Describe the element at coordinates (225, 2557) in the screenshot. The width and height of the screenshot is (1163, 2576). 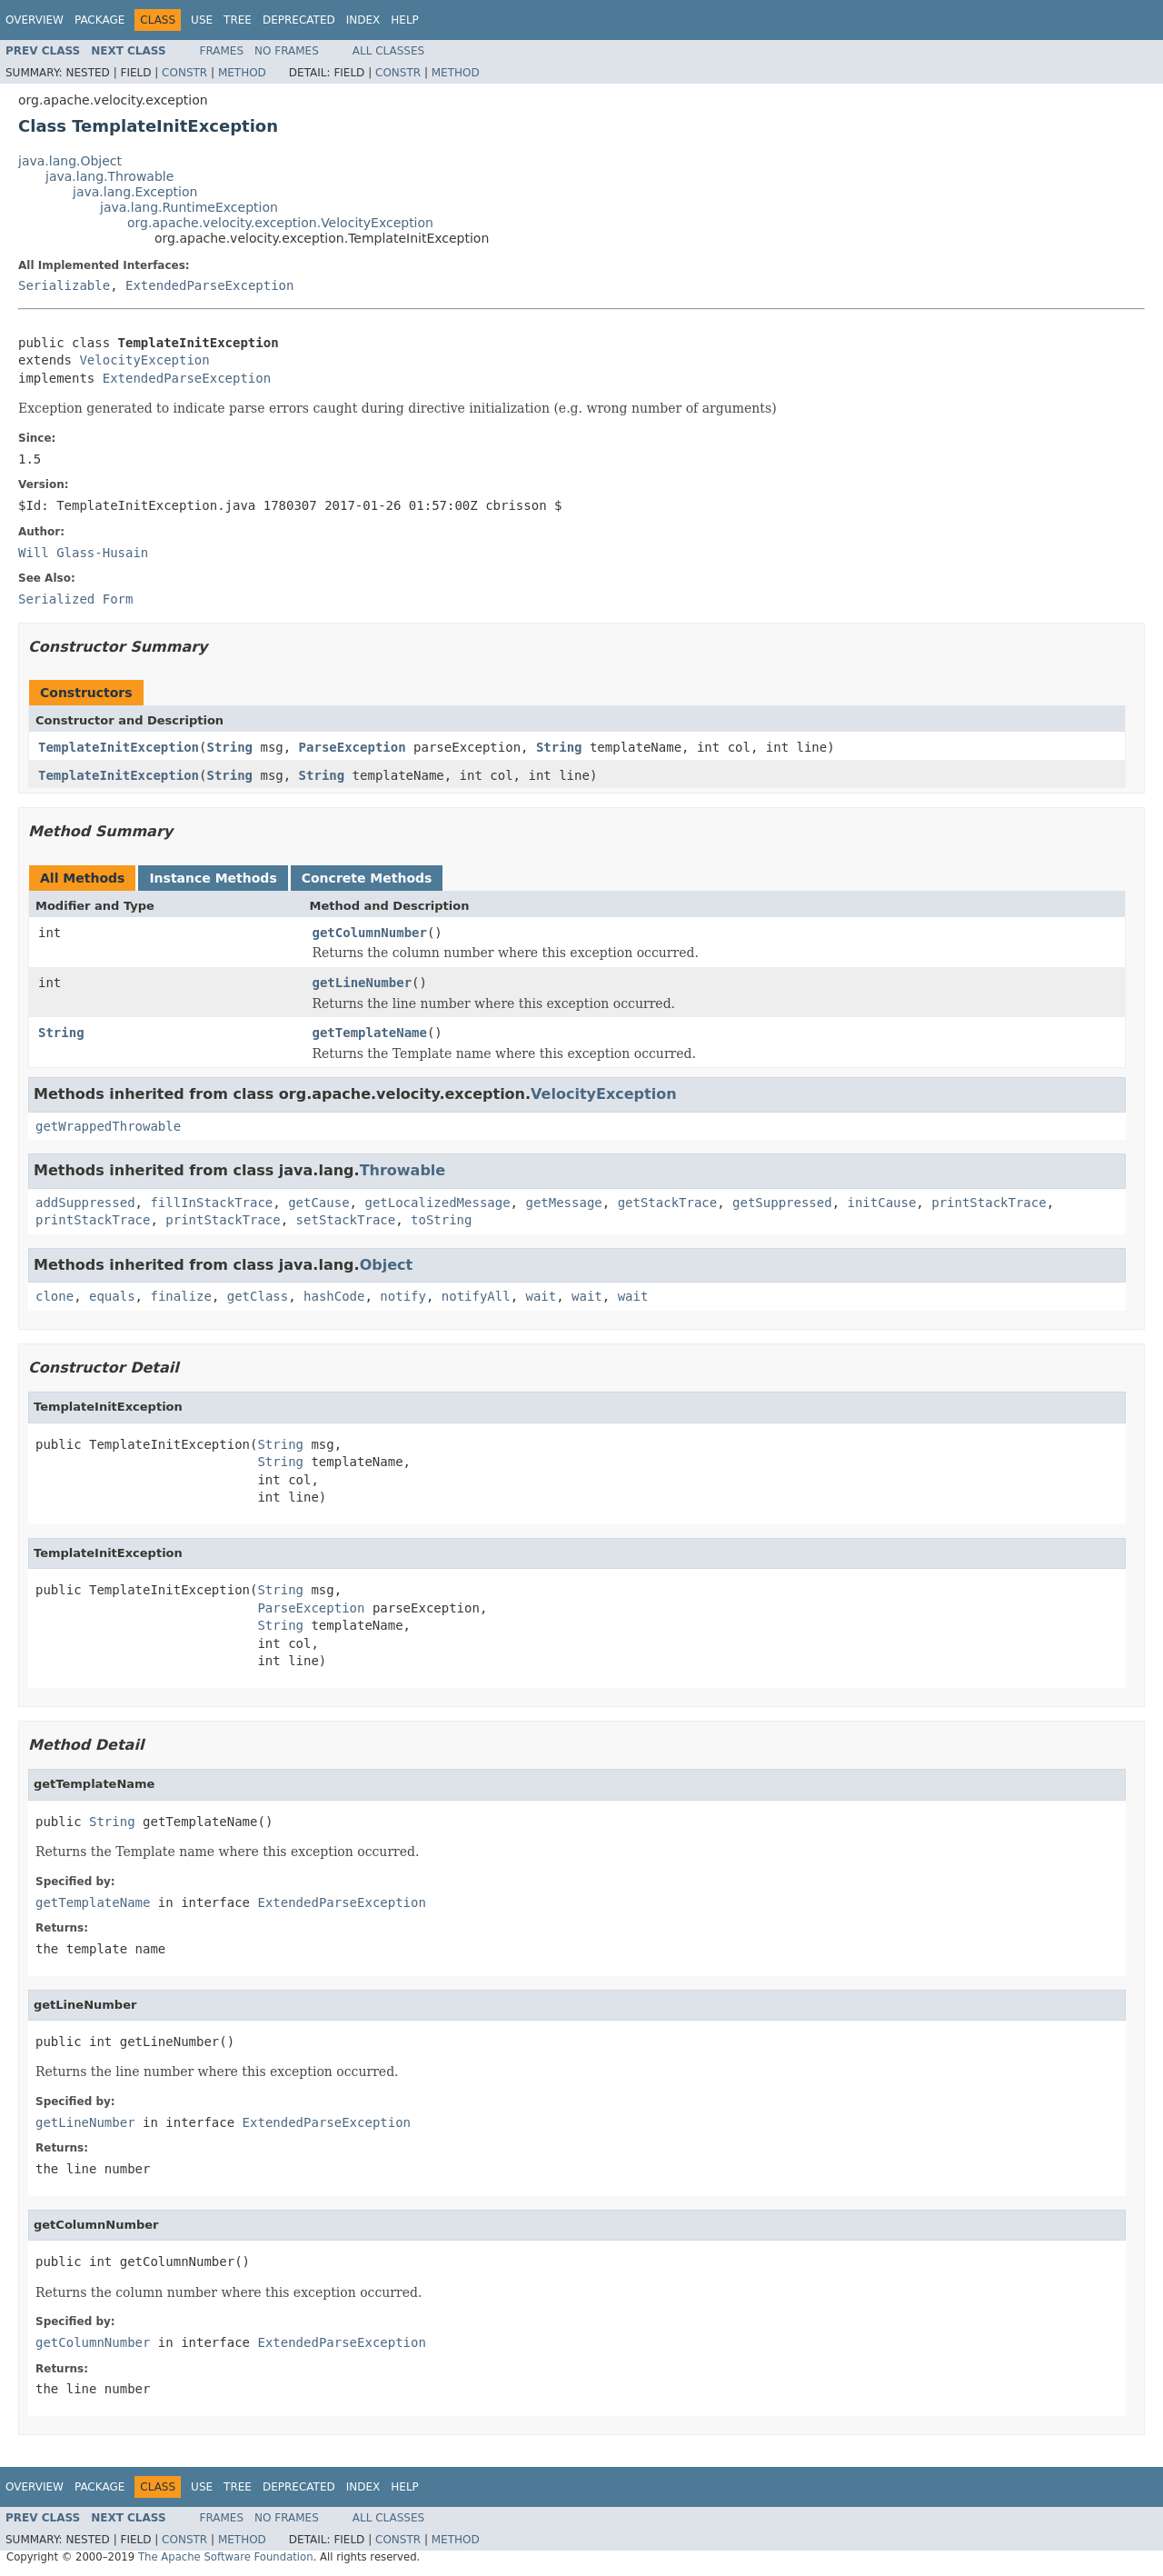
I see `The Apache Software Foundation` at that location.